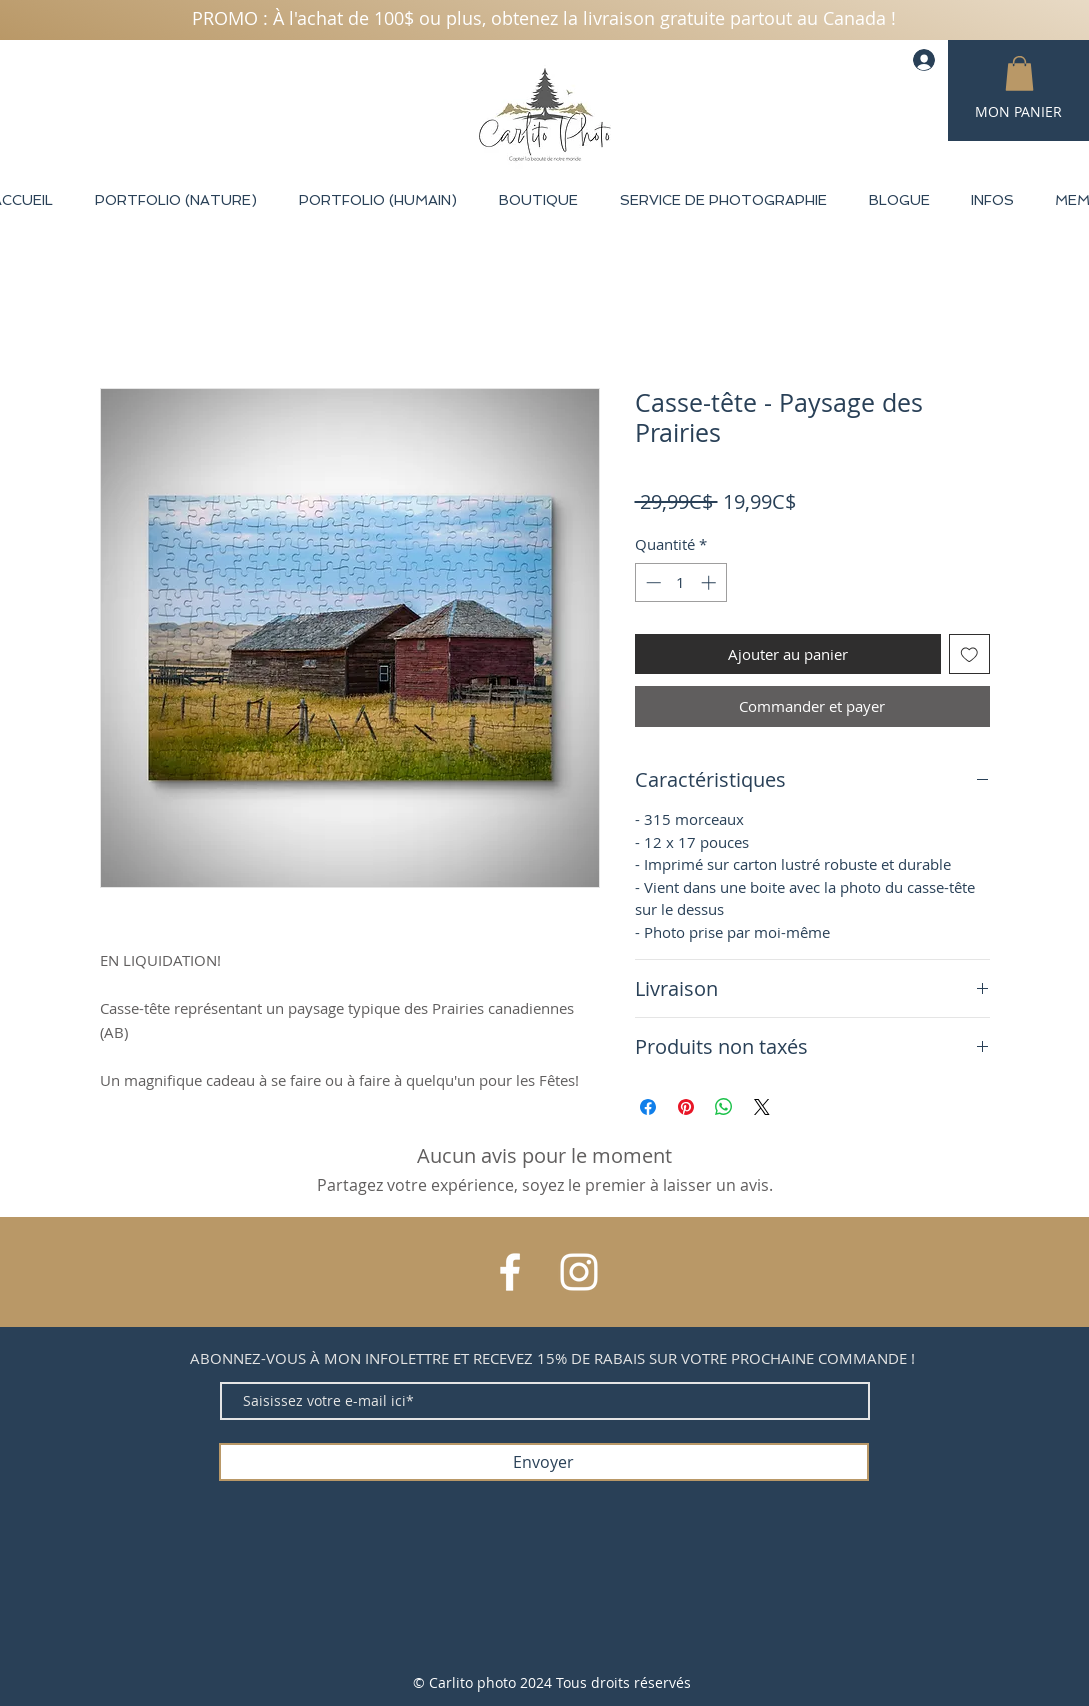 Image resolution: width=1089 pixels, height=1706 pixels. I want to click on [Ajouter à la liste d'envies], so click(969, 654).